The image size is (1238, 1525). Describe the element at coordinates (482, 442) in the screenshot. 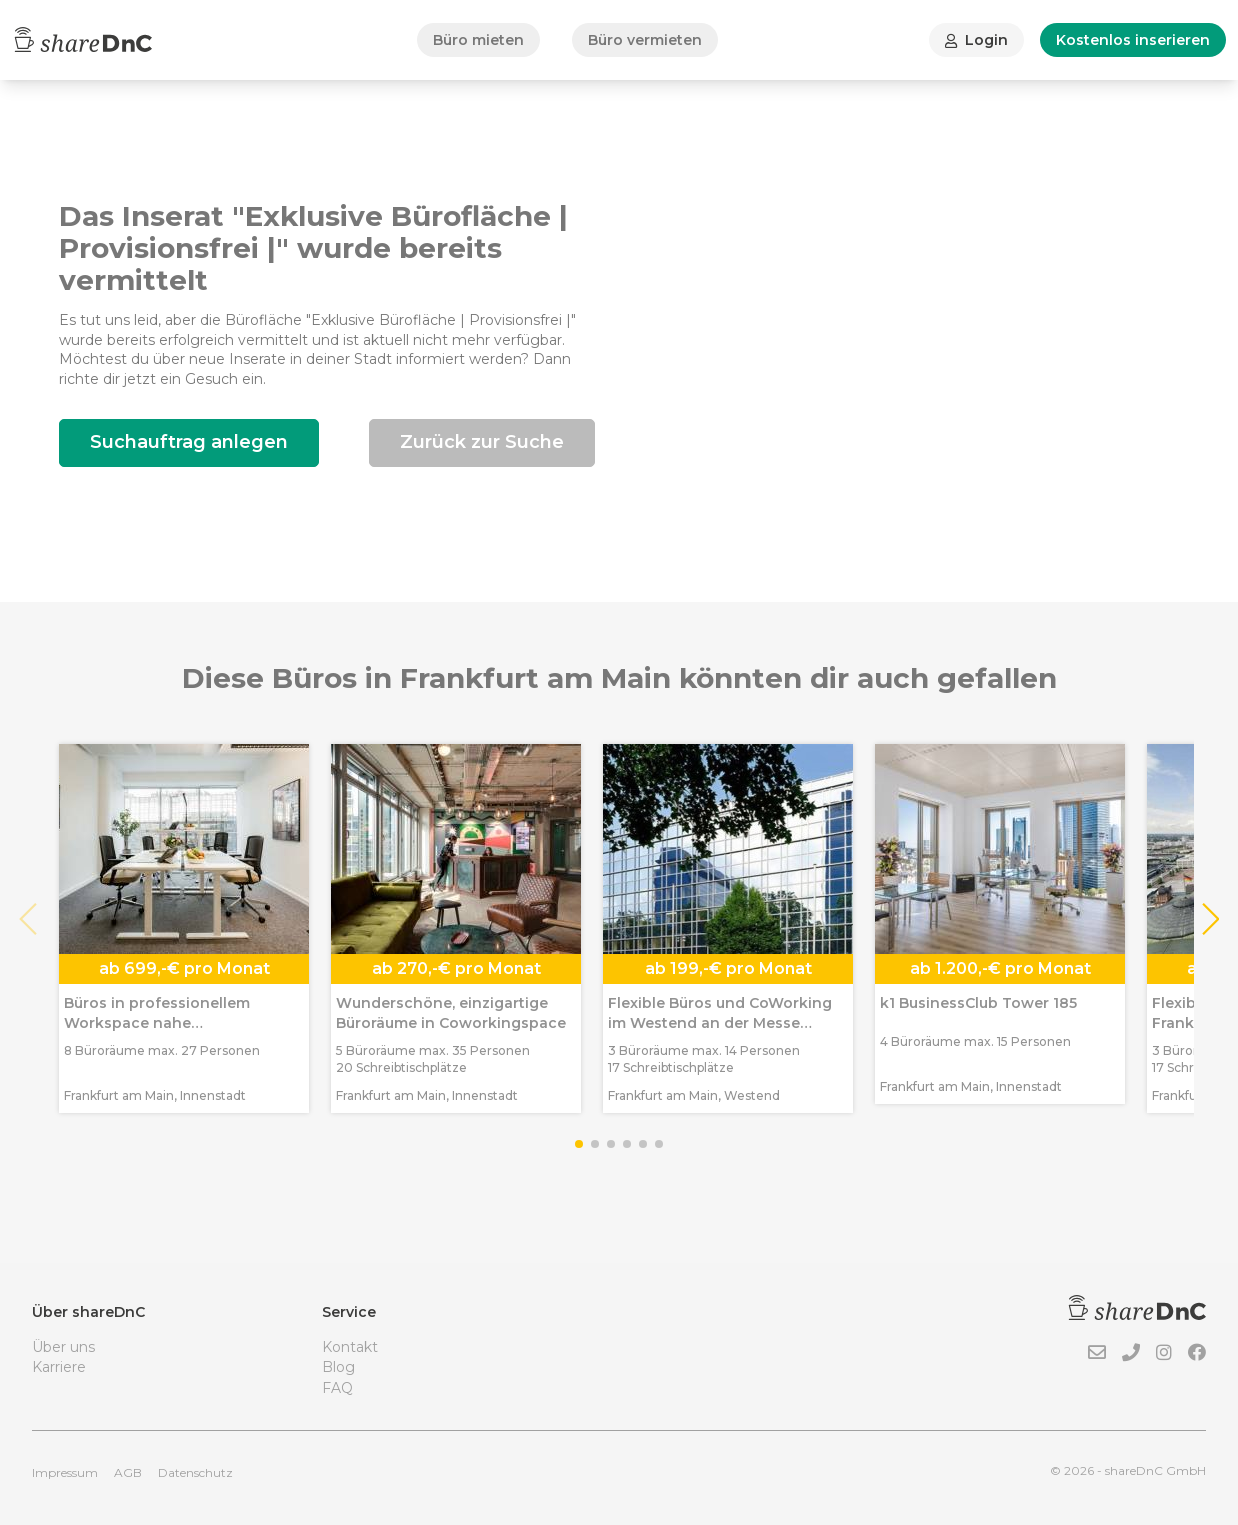

I see `Zurück zur Suche` at that location.